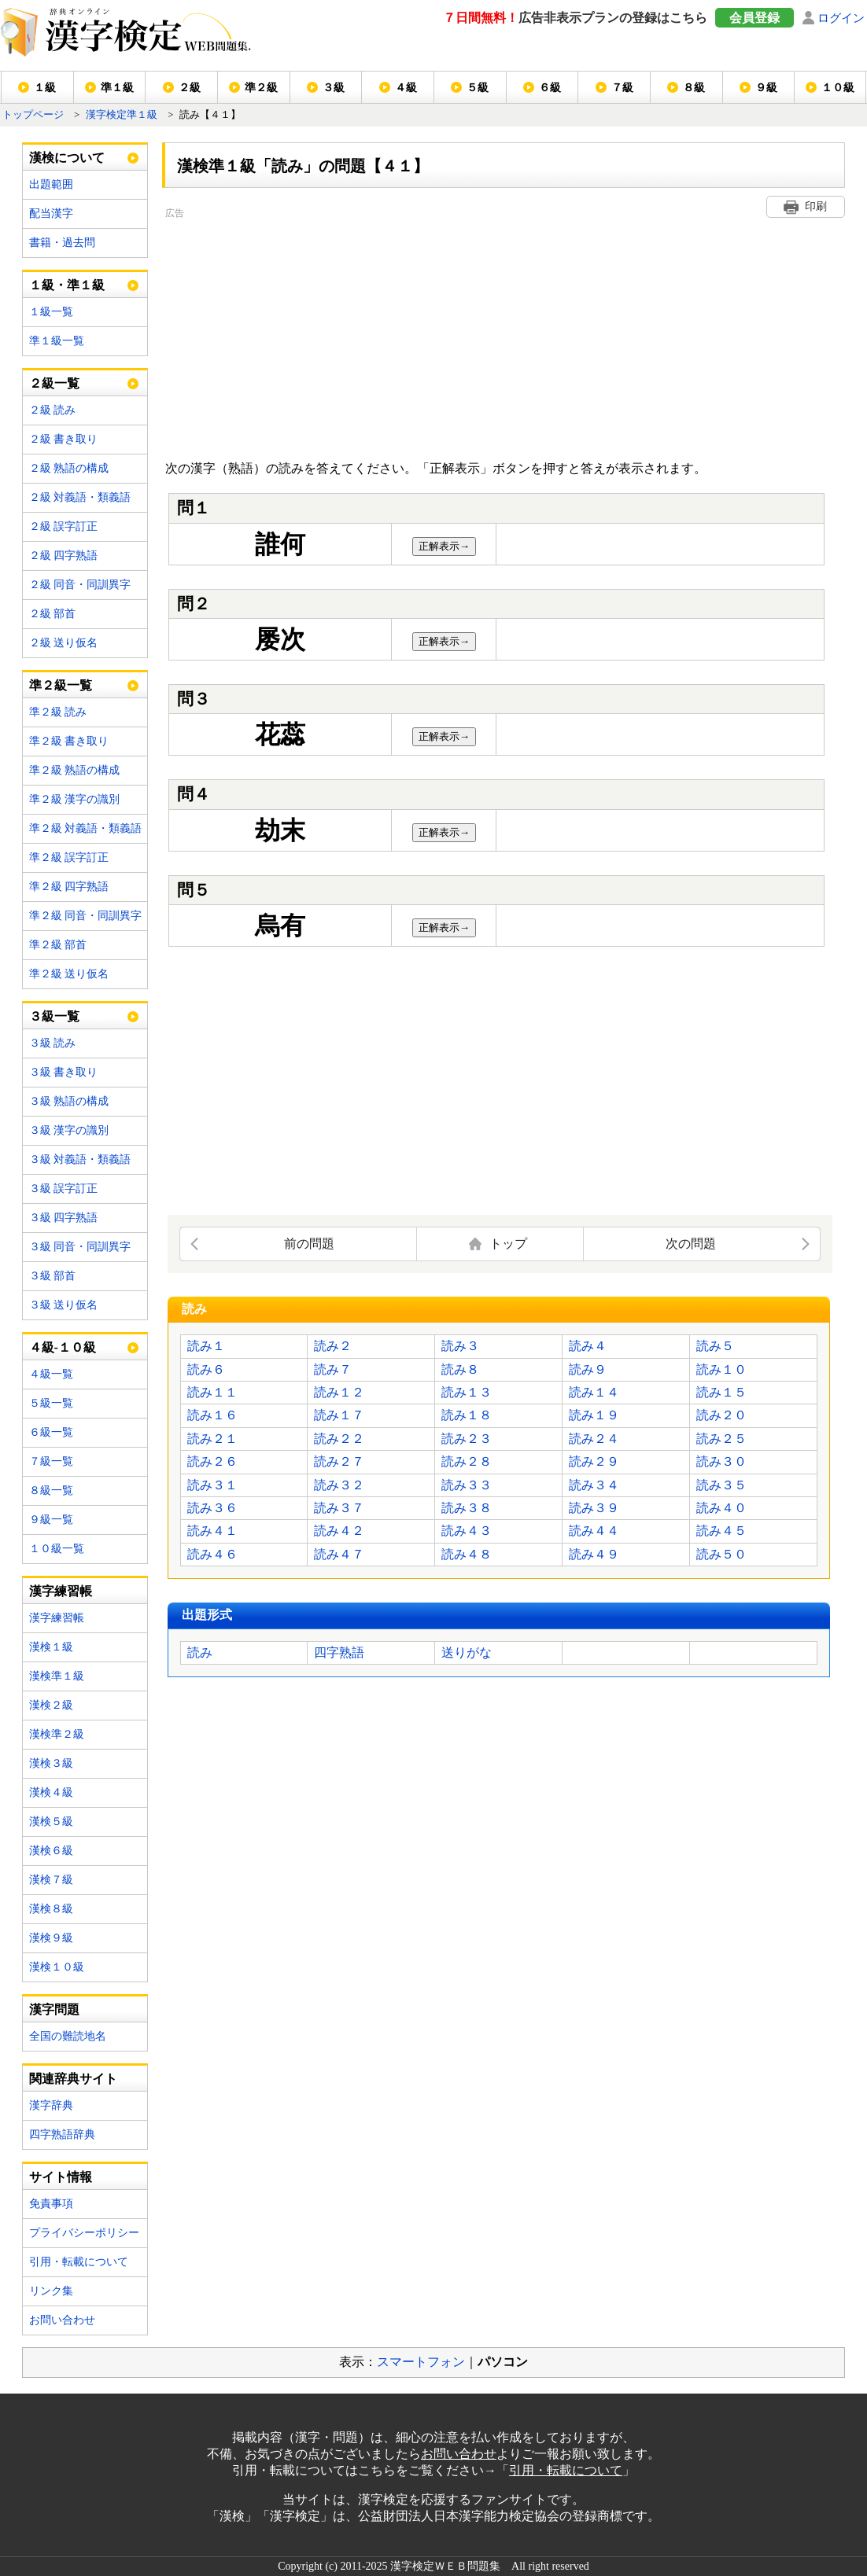 The width and height of the screenshot is (867, 2576). What do you see at coordinates (594, 1461) in the screenshot?
I see `読み２９` at bounding box center [594, 1461].